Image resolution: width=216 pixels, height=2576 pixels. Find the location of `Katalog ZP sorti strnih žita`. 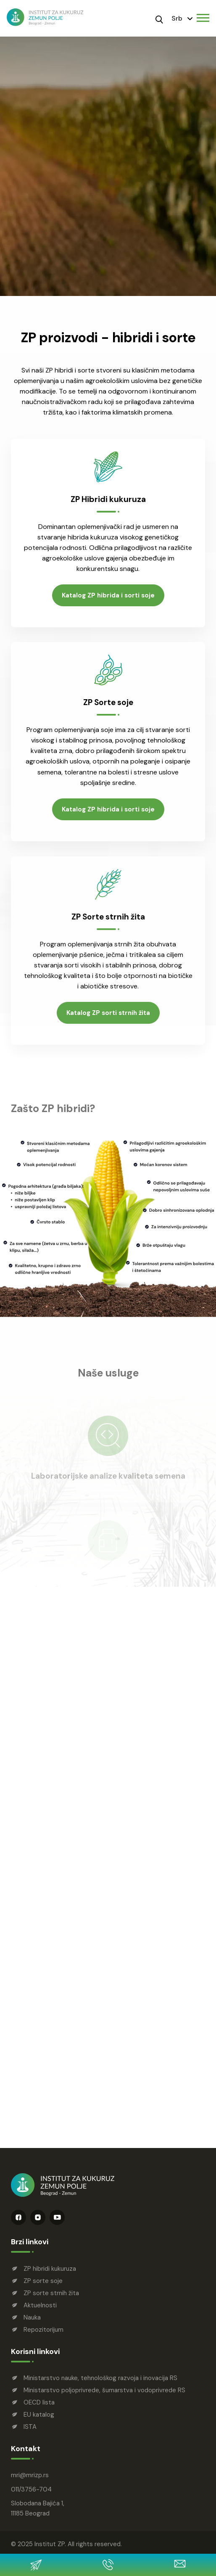

Katalog ZP sorti strnih žita is located at coordinates (108, 1017).